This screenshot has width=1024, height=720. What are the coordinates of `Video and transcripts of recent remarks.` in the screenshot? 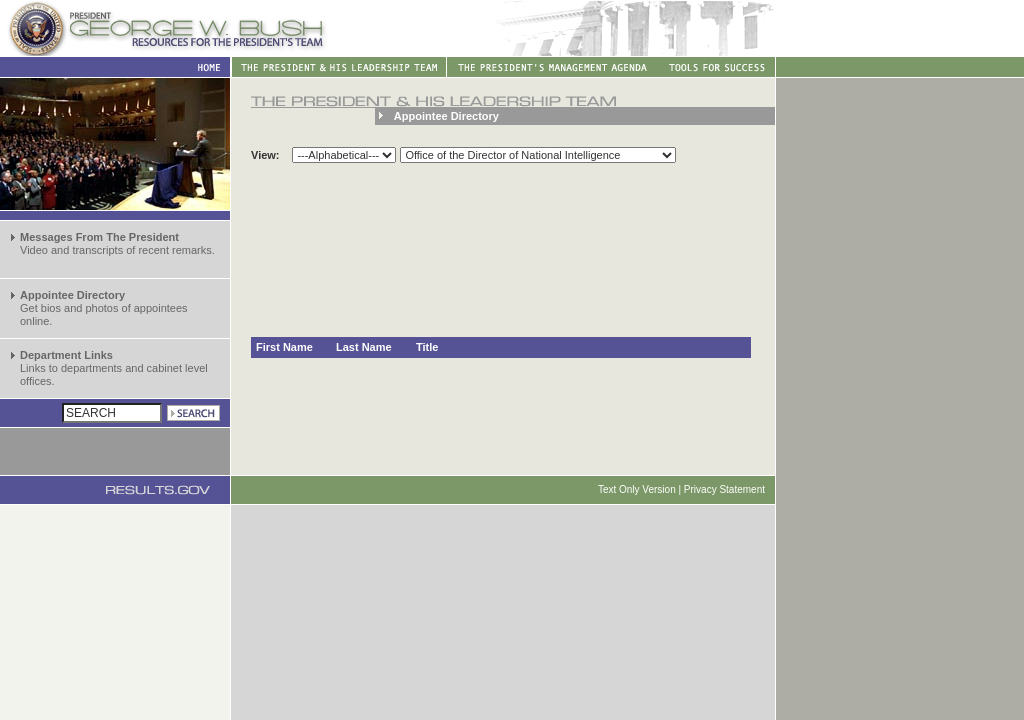 It's located at (117, 243).